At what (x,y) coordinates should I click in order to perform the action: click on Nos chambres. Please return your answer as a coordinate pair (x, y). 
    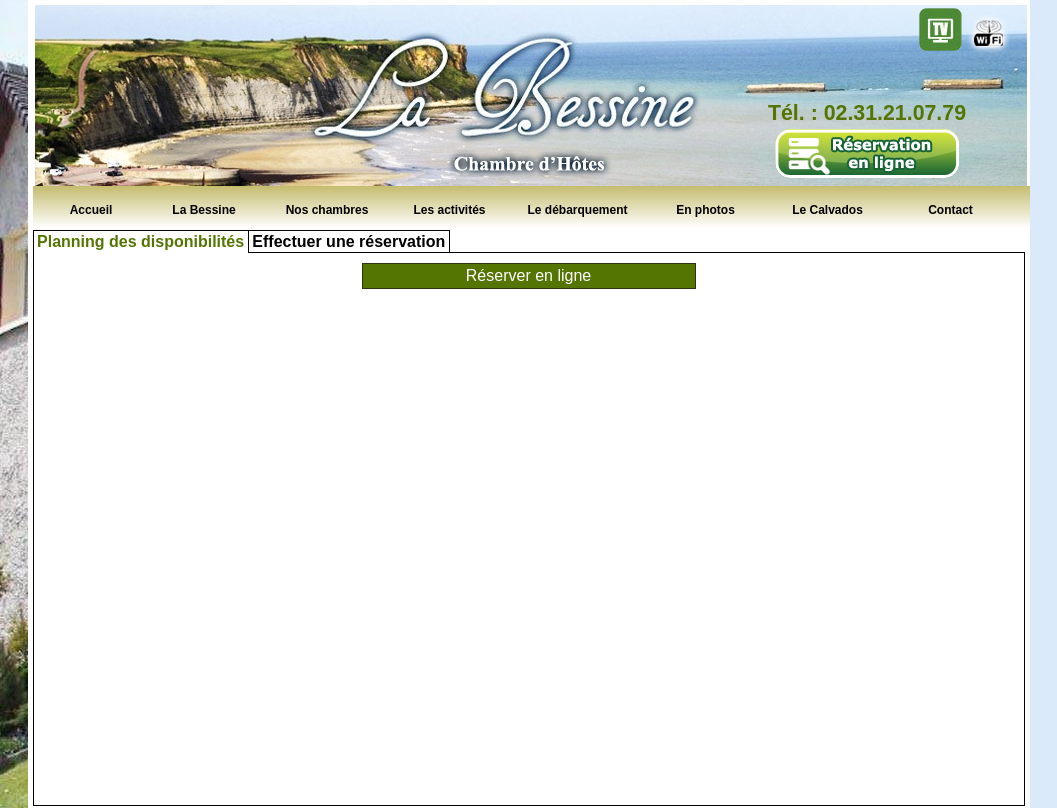
    Looking at the image, I should click on (327, 209).